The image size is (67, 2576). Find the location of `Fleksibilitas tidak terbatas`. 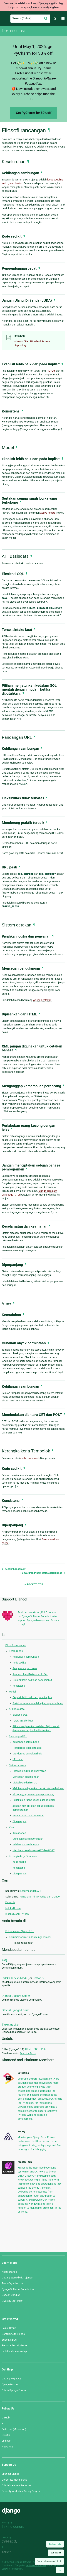

Fleksibilitas tidak terbatas is located at coordinates (27, 1747).